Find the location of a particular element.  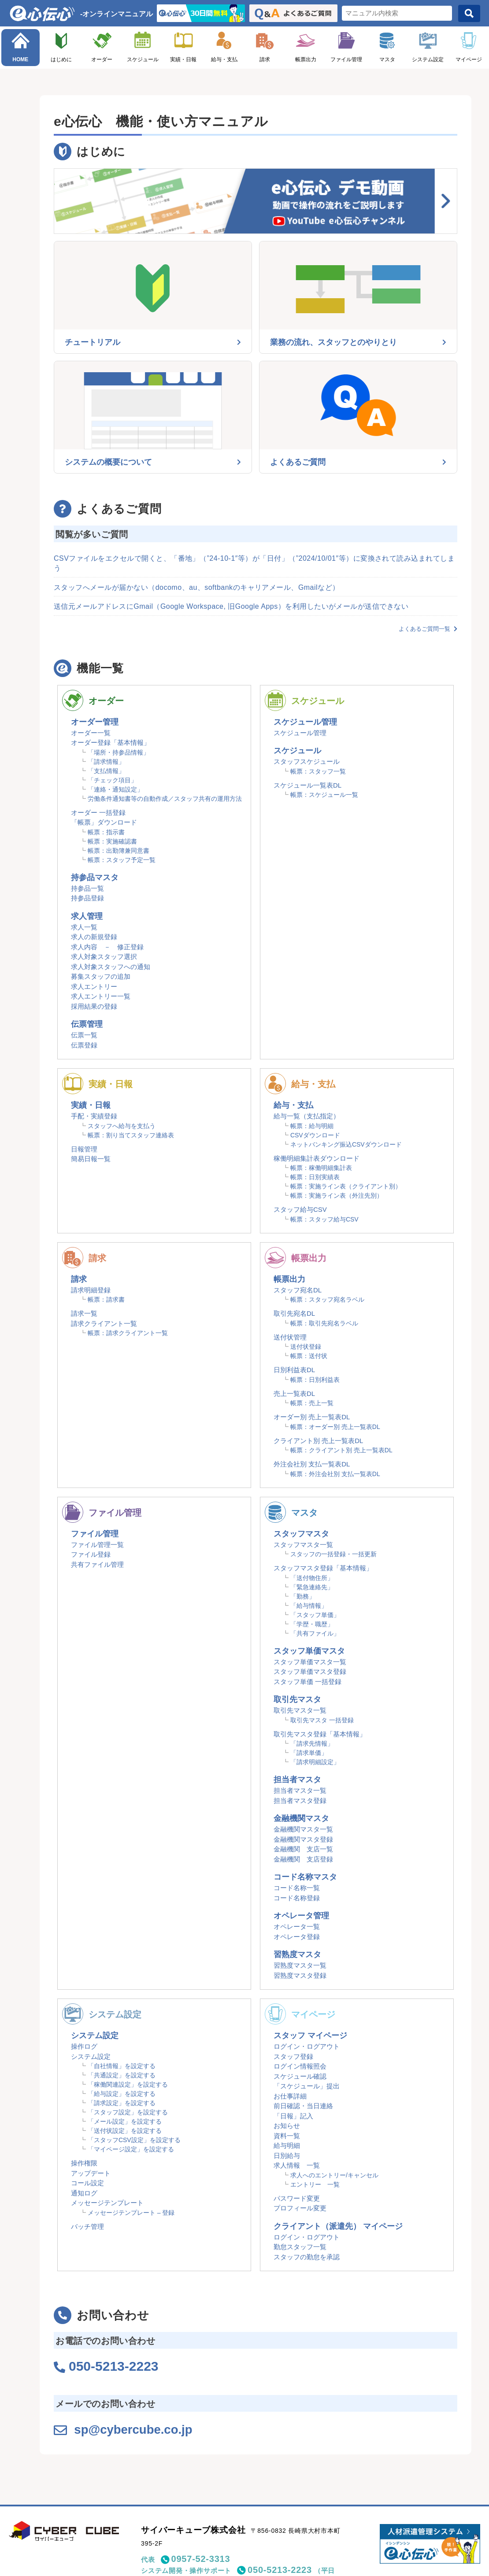

スタッフ マイページ is located at coordinates (310, 2035).